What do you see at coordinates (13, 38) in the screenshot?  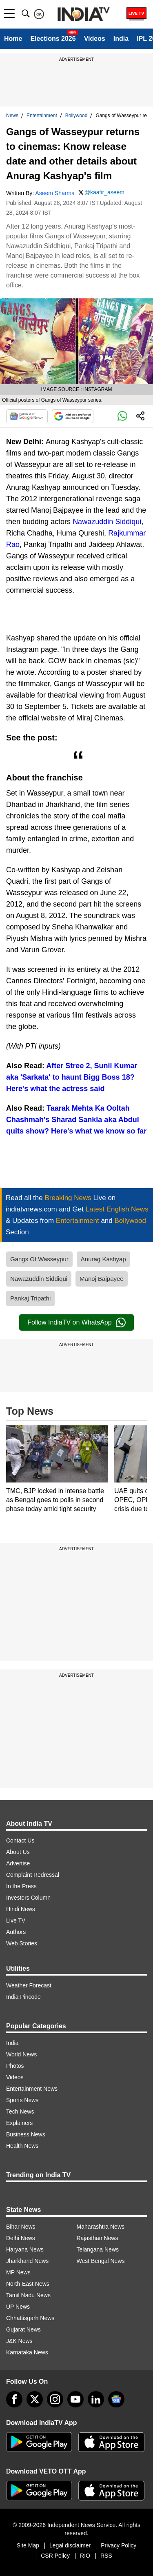 I see `Home` at bounding box center [13, 38].